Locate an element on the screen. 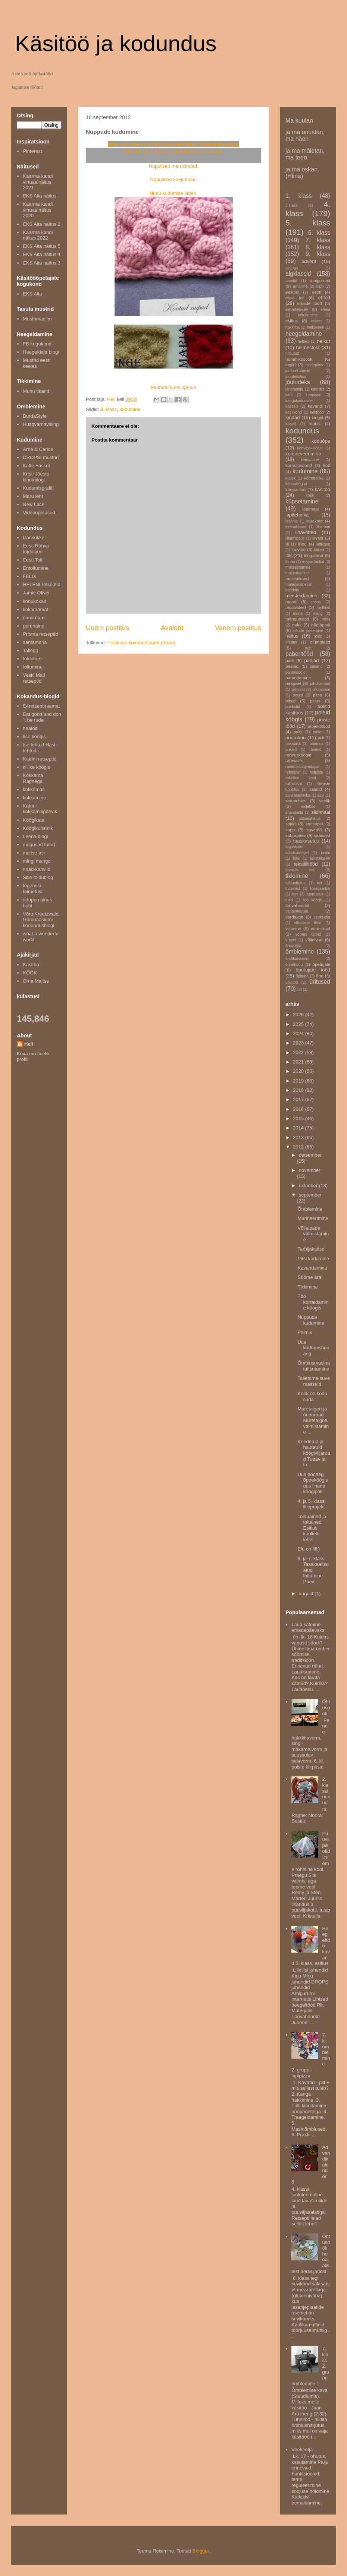  kohvipakkidest is located at coordinates (310, 448).